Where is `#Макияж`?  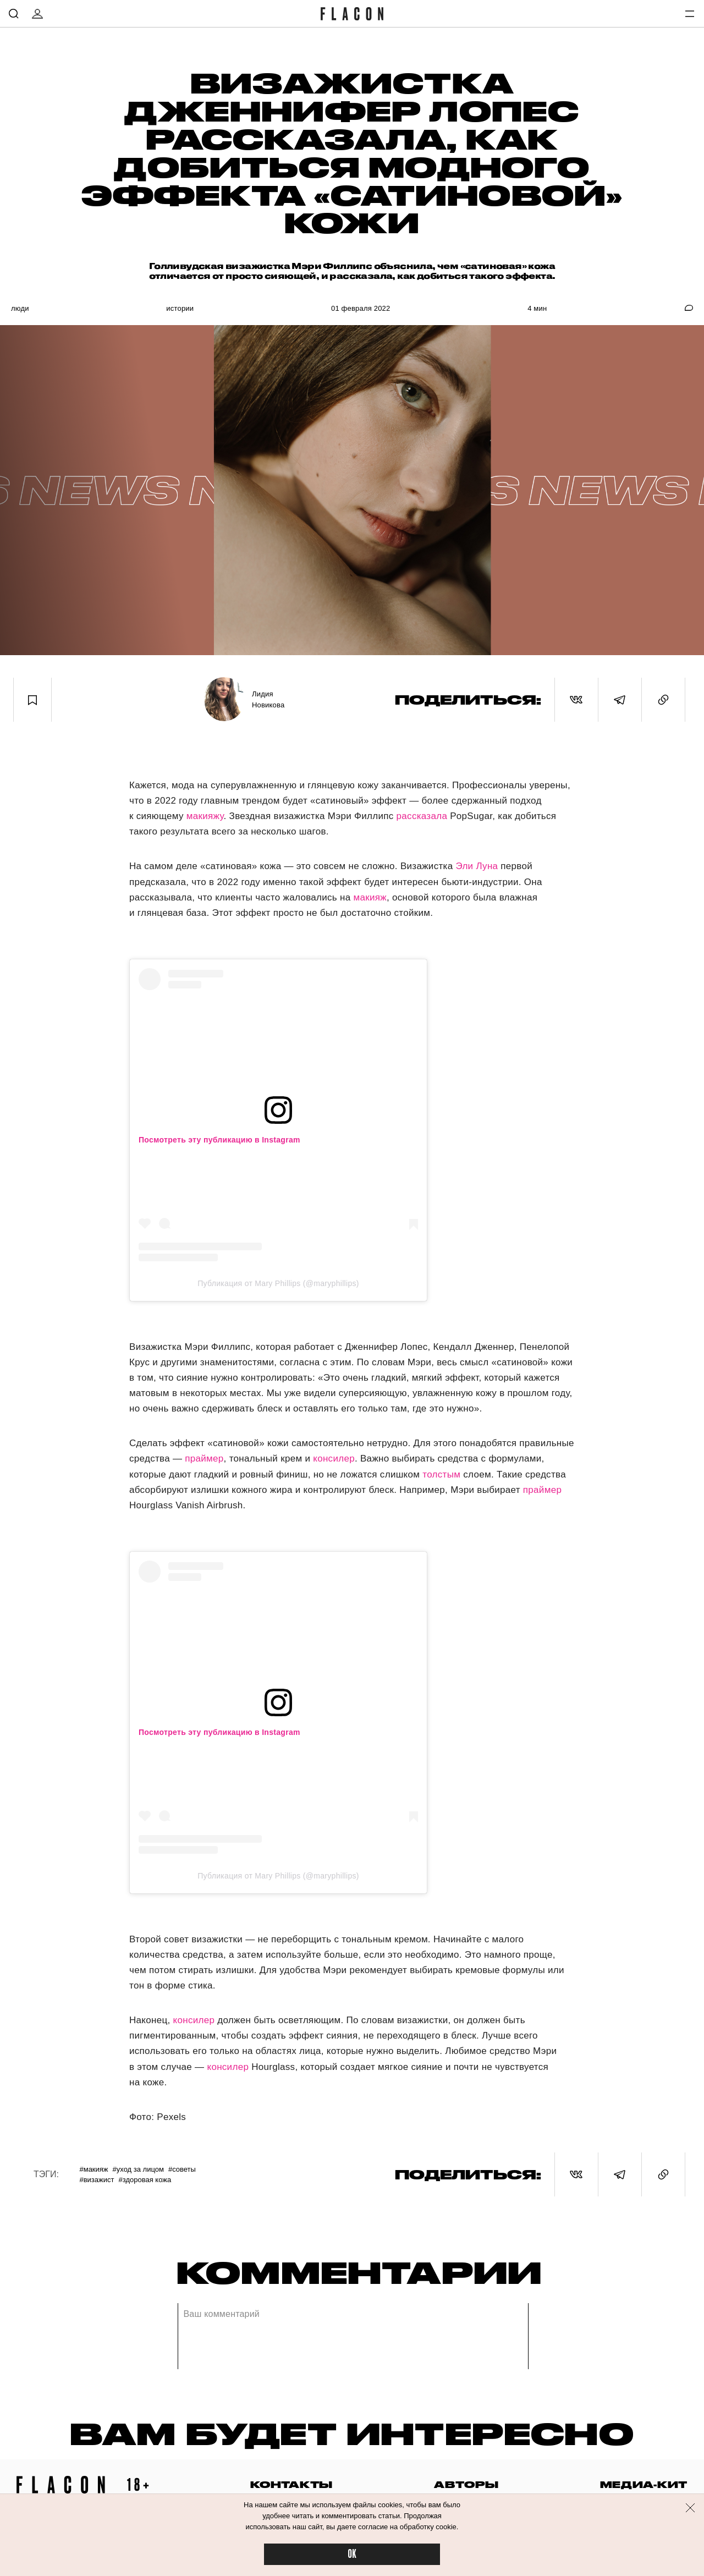 #Макияж is located at coordinates (93, 2169).